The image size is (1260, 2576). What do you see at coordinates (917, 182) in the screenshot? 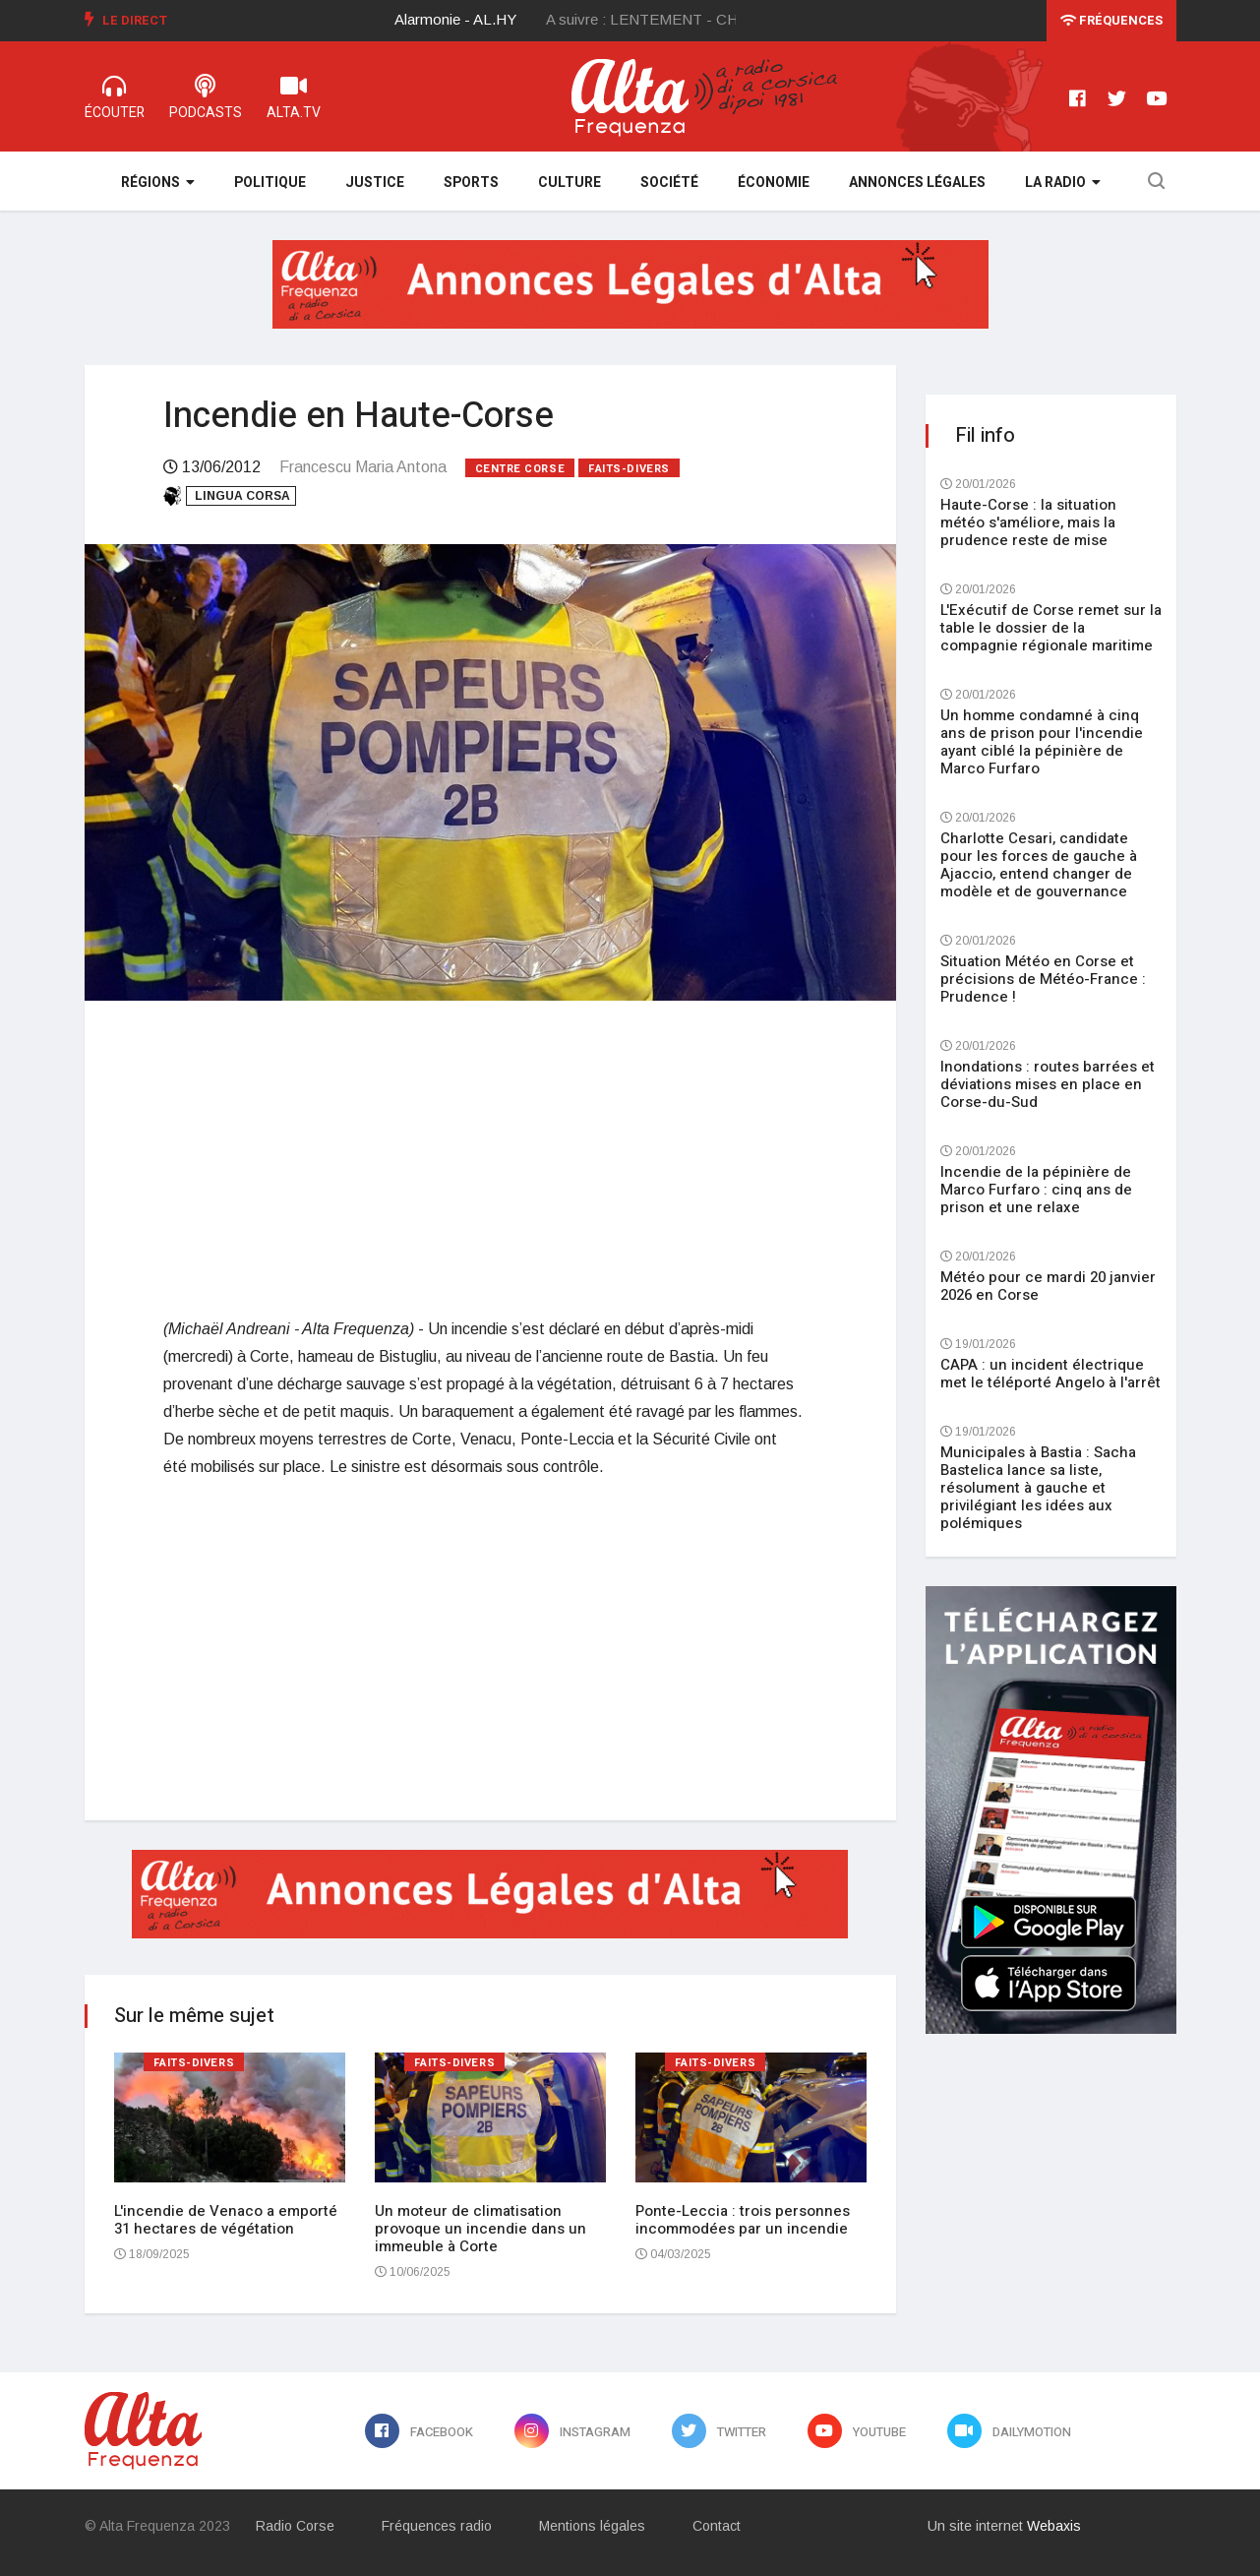
I see `Annonces légales` at bounding box center [917, 182].